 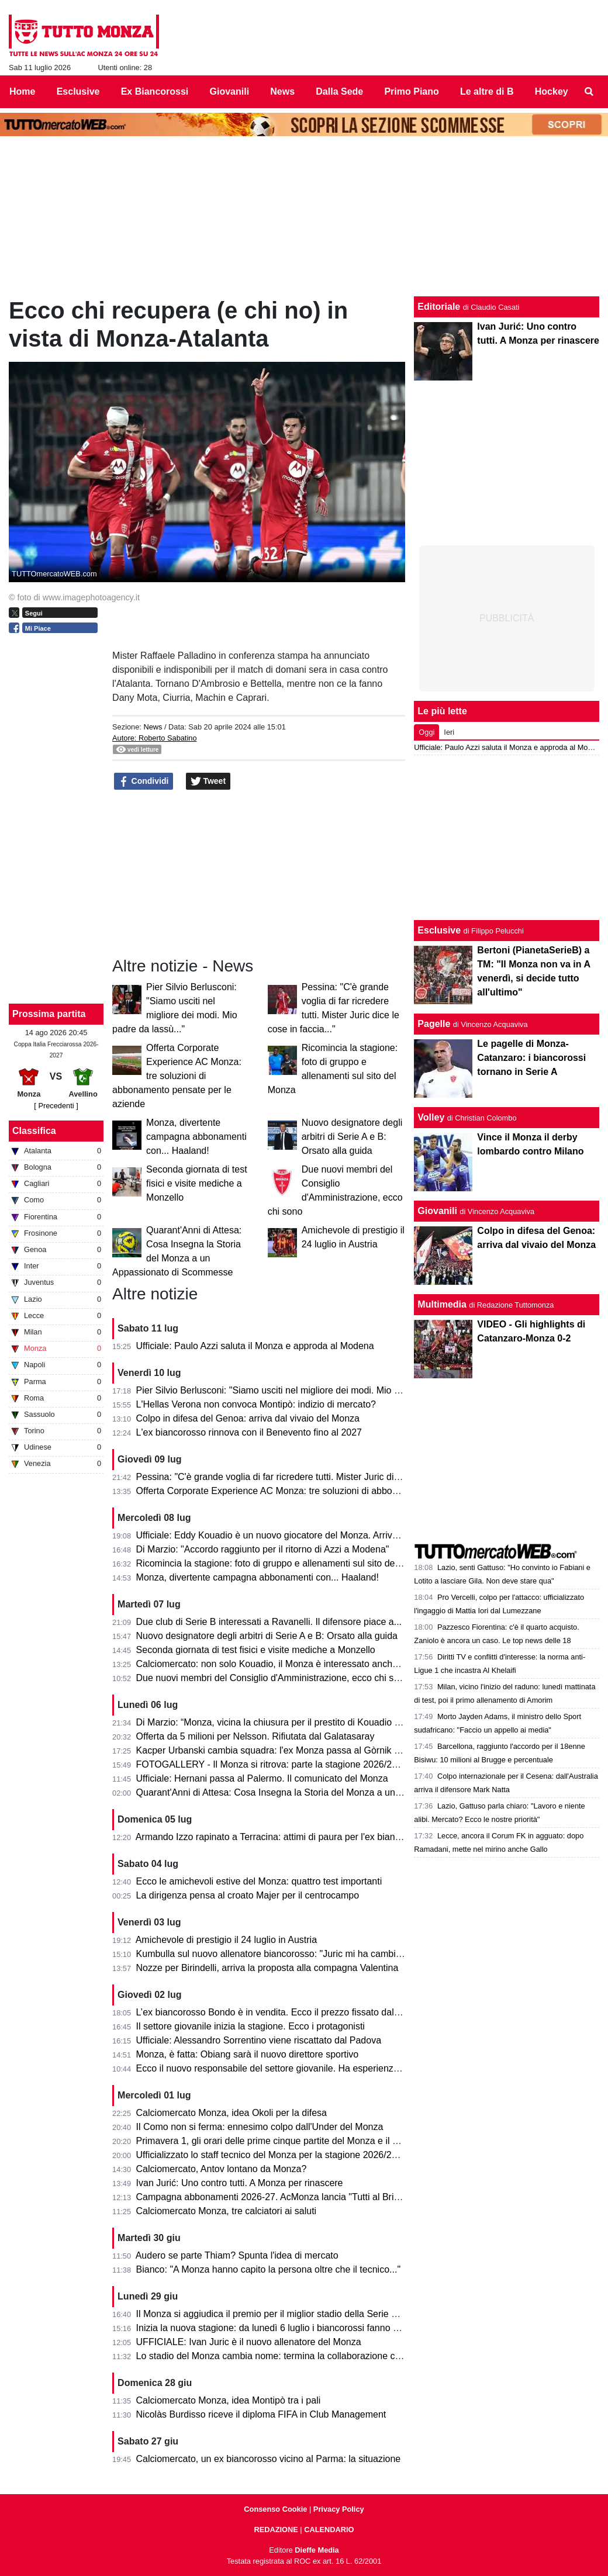 I want to click on Multimedia, so click(x=442, y=1304).